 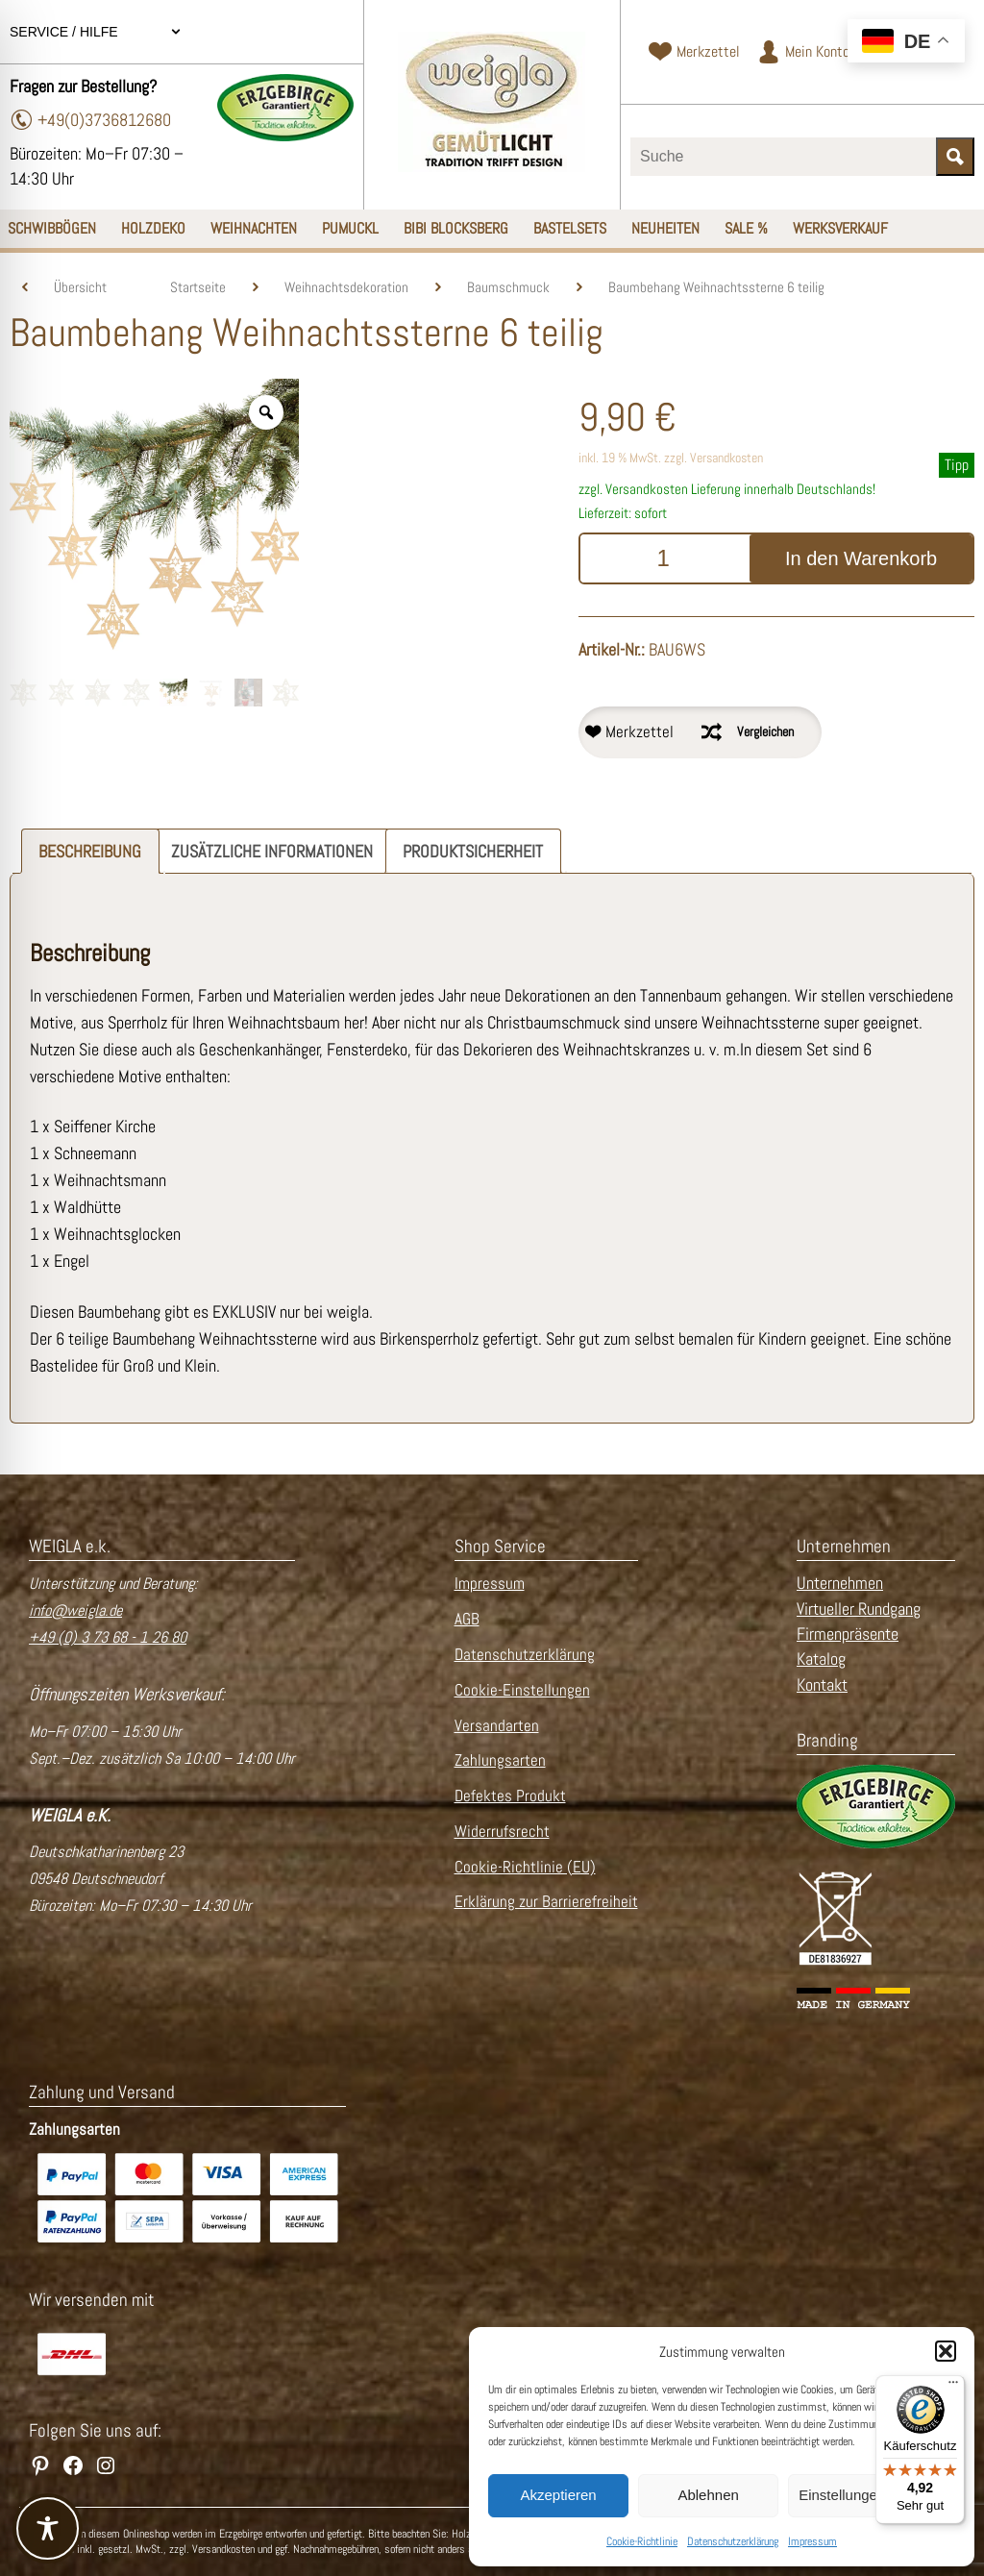 I want to click on Bastelsets, so click(x=569, y=228).